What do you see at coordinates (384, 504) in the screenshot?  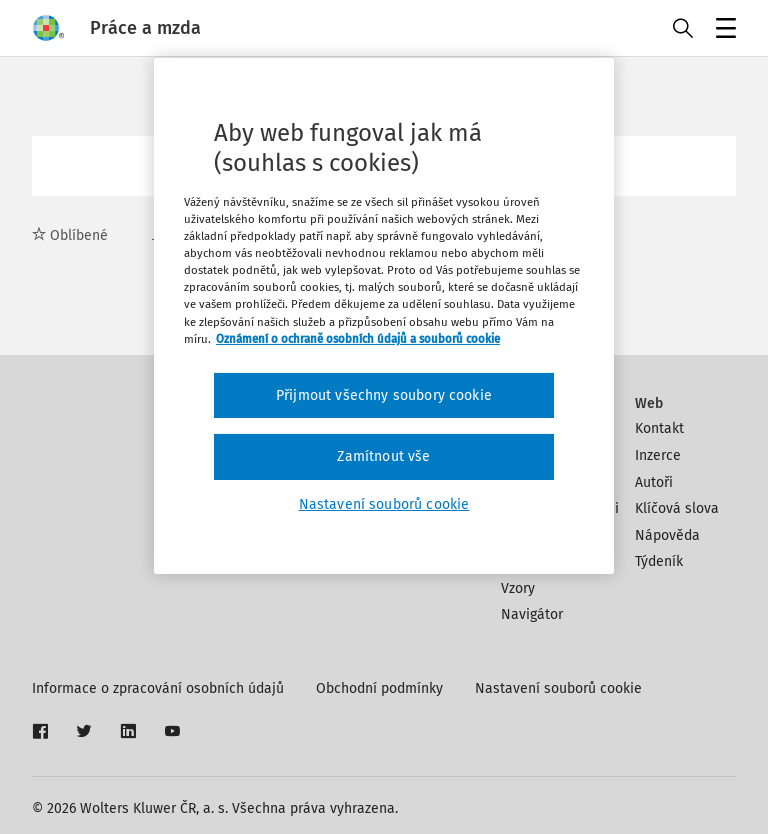 I see `Nastavení souborů cookie [Nastavení souborů cookie, Otevře dialogové okno centra předvoleb]` at bounding box center [384, 504].